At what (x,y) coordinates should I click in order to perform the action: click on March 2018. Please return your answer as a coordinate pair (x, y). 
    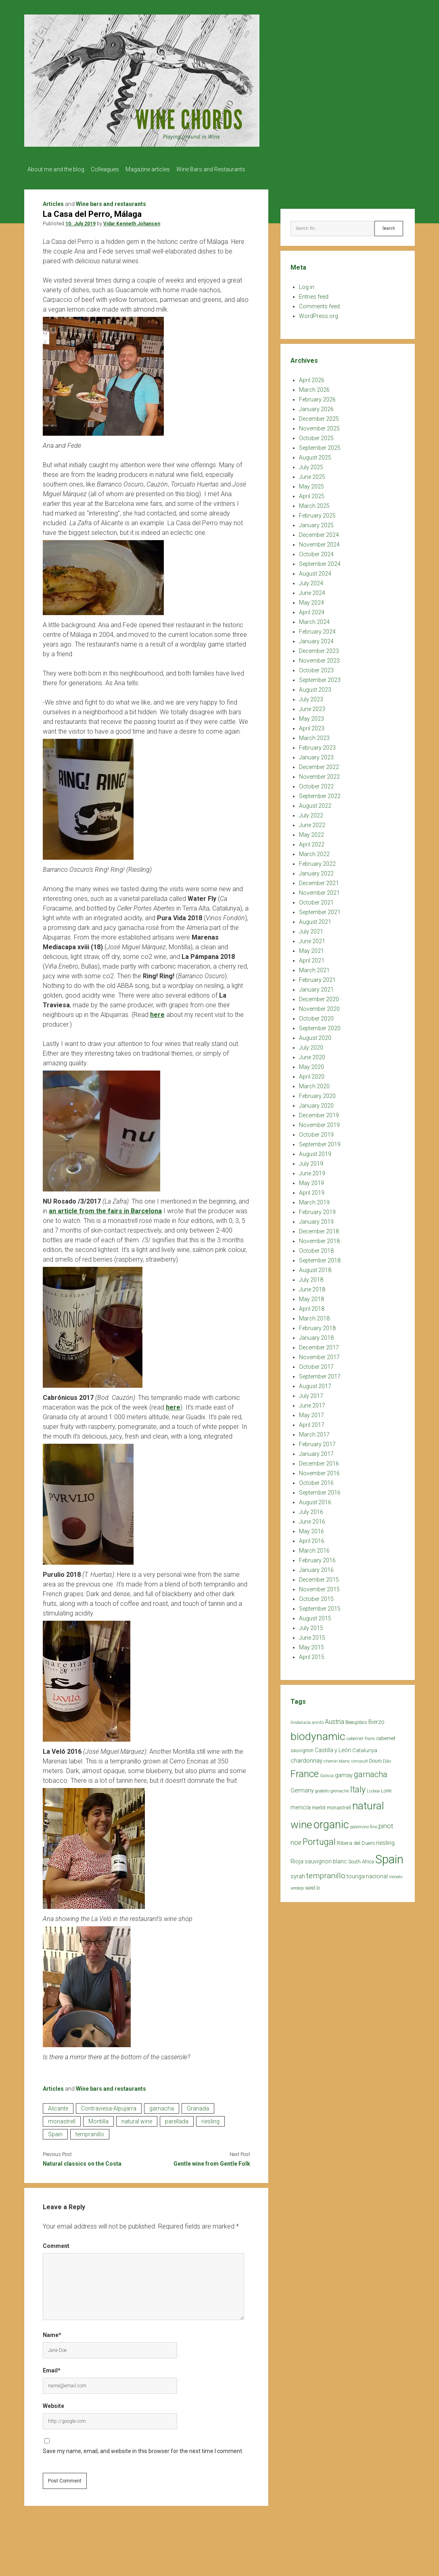
    Looking at the image, I should click on (314, 1316).